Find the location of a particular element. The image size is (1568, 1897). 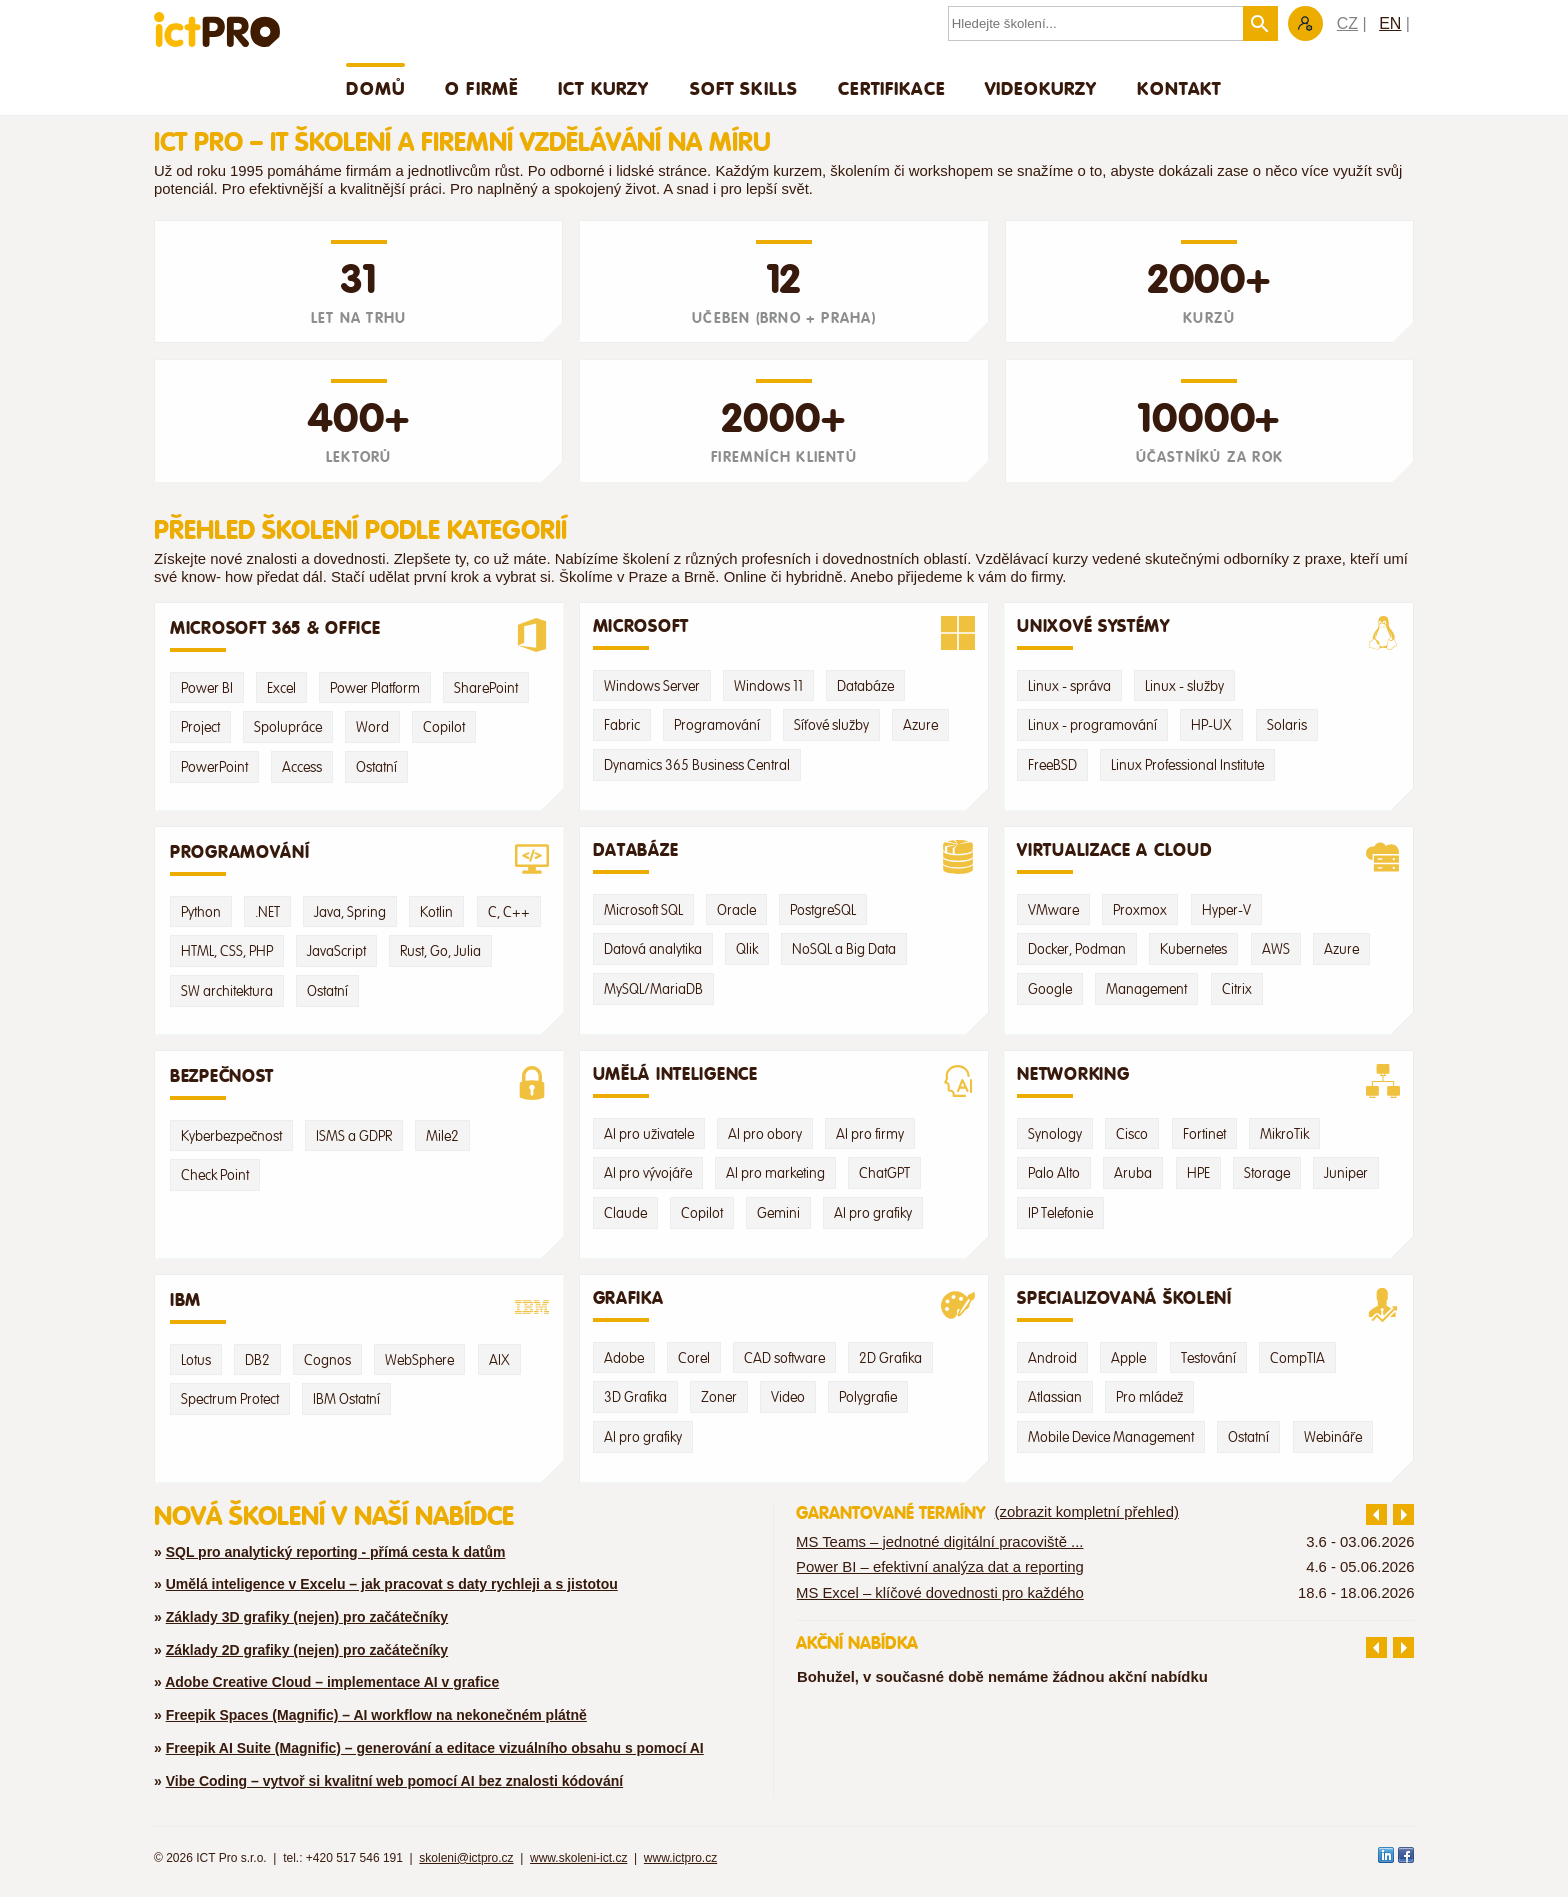

Linux Professional Institute is located at coordinates (1187, 765).